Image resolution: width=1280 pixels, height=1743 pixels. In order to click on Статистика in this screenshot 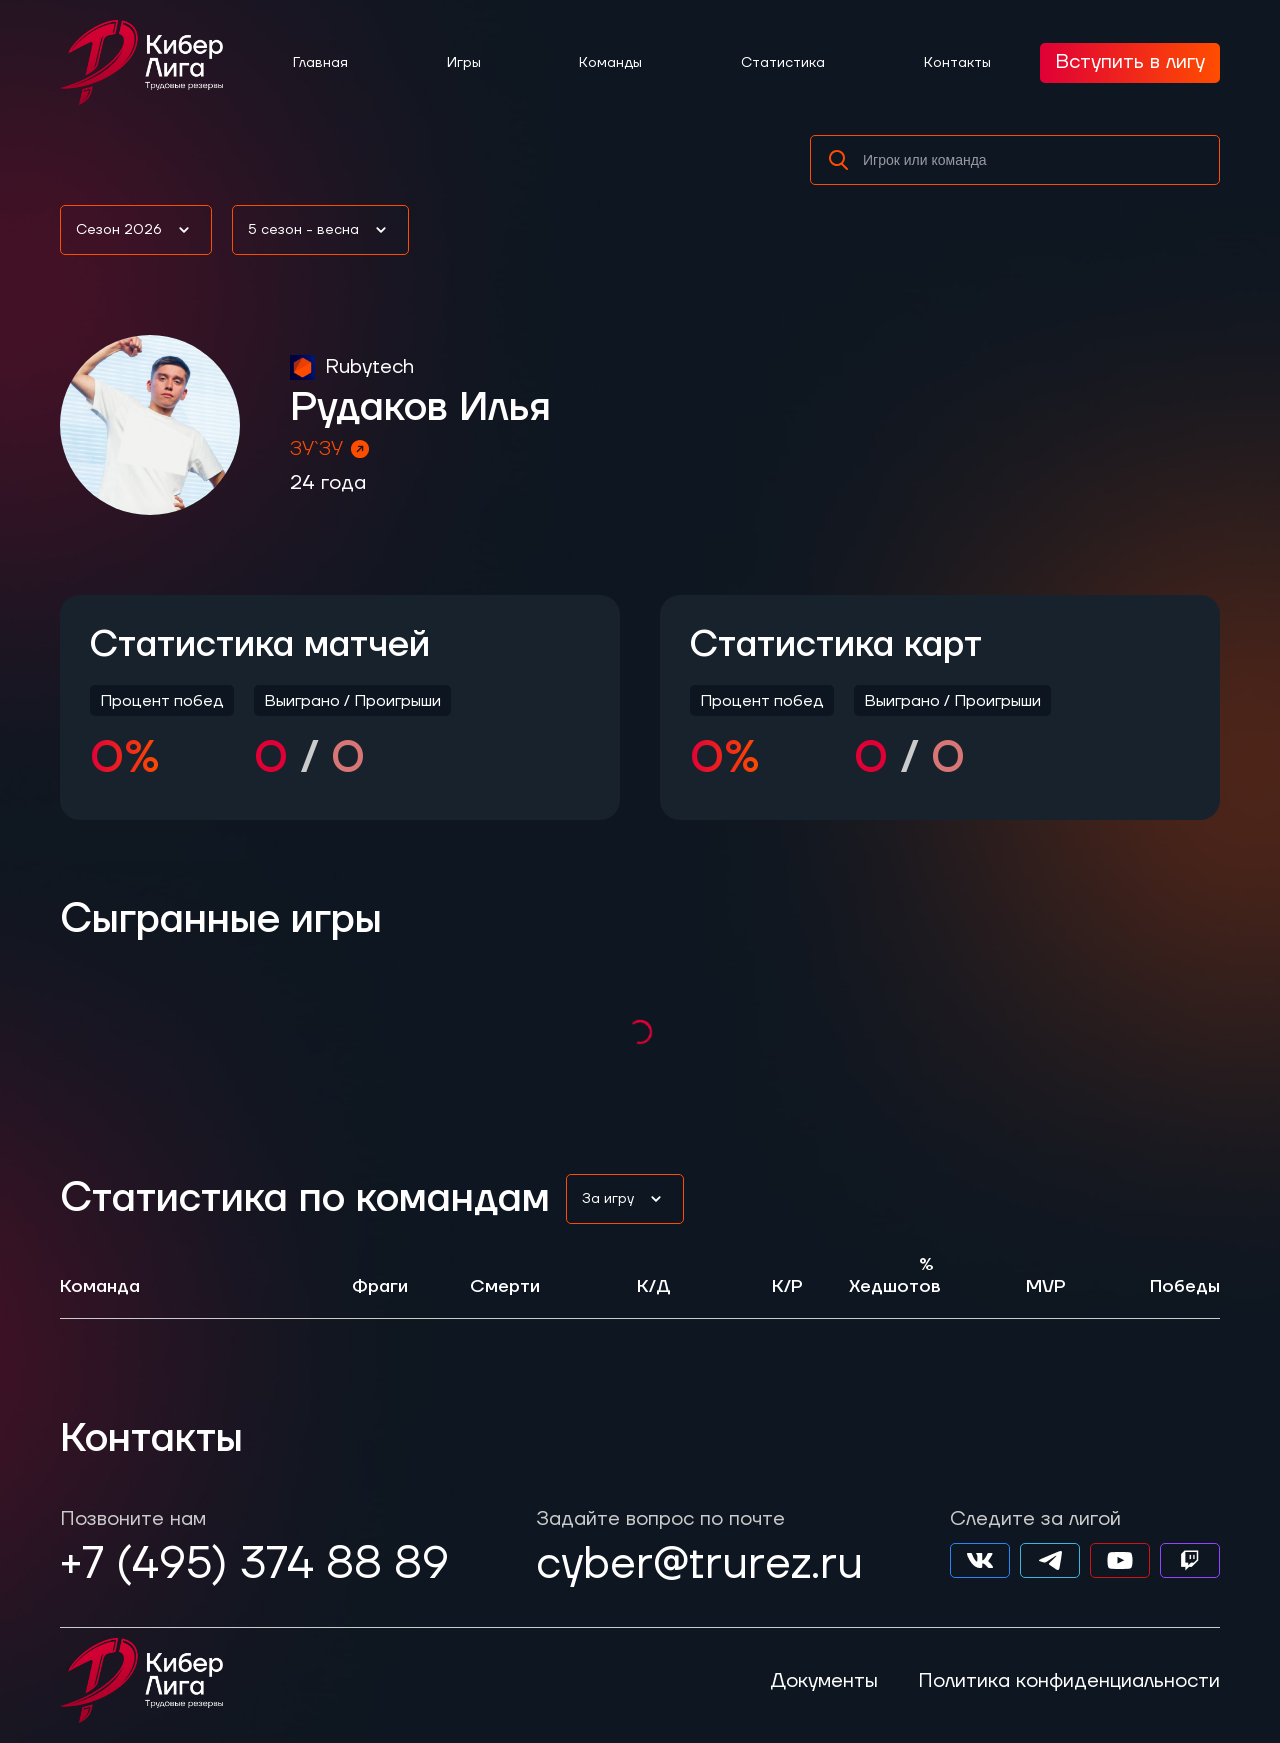, I will do `click(783, 63)`.